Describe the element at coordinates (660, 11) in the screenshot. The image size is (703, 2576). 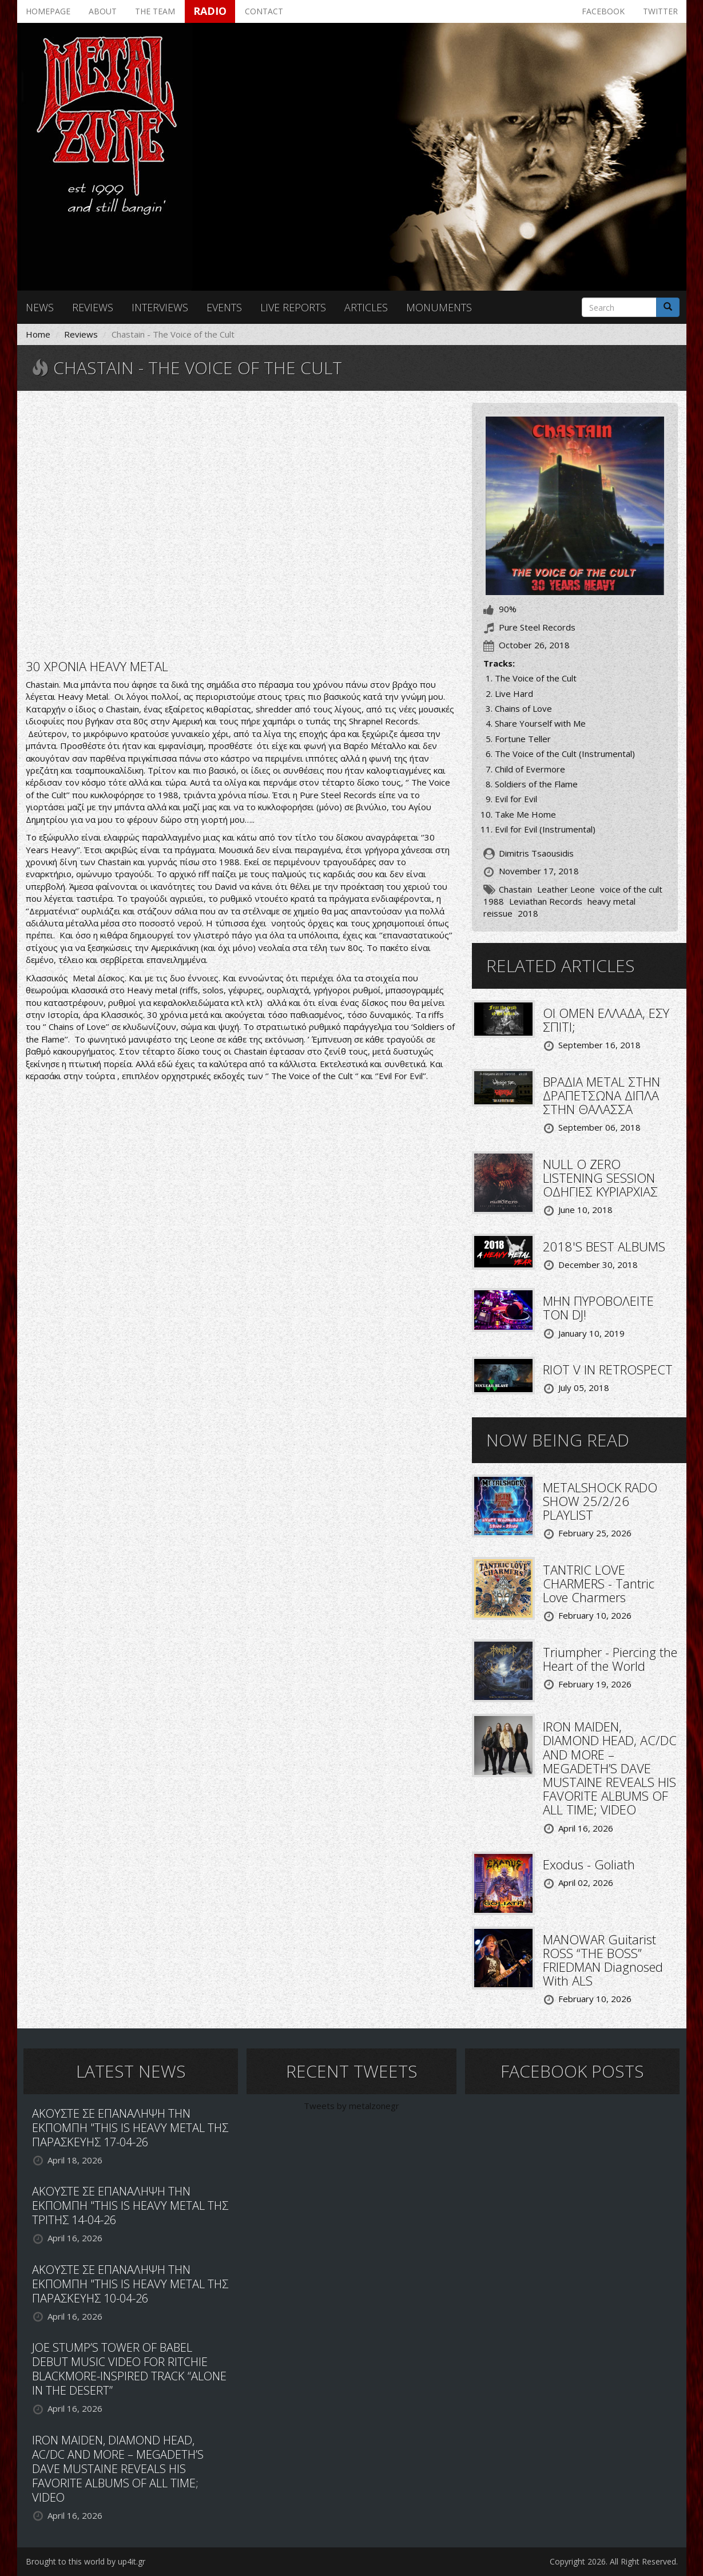
I see `Twitter` at that location.